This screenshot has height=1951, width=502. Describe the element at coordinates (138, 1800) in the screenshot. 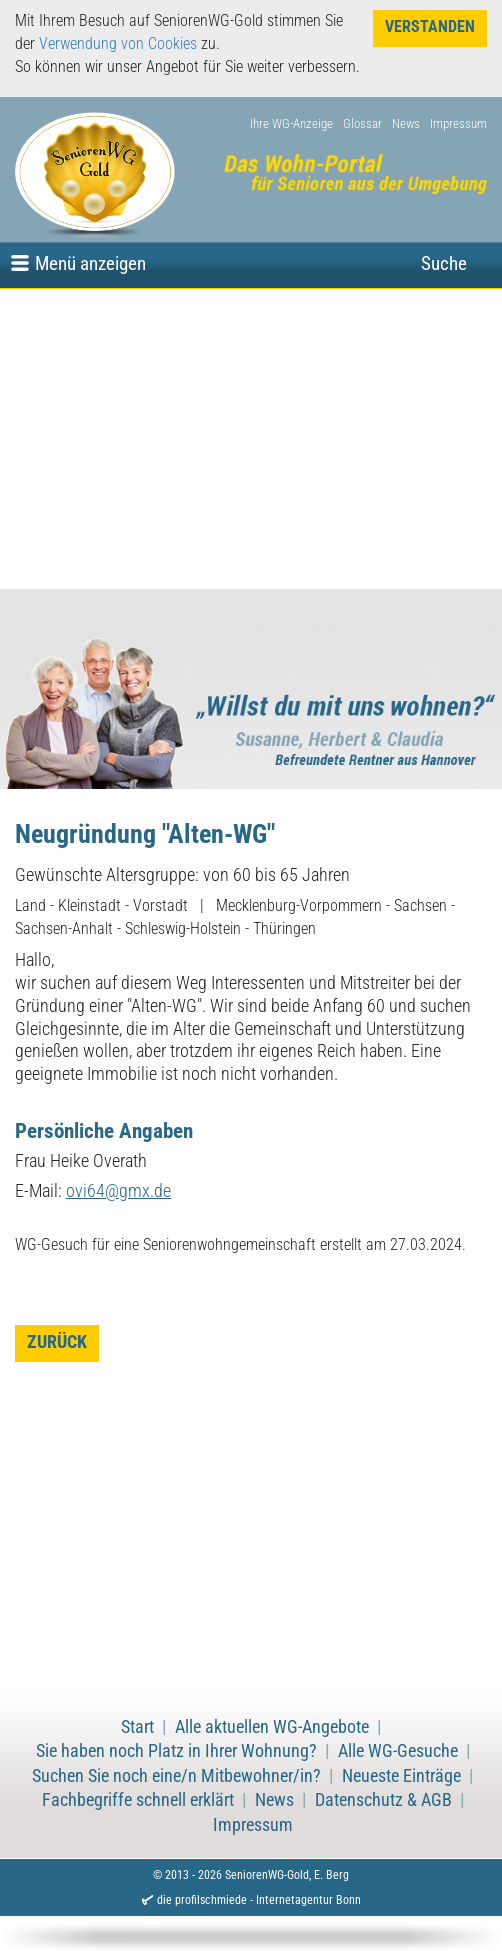

I see `Fachbegriffe schnell erklärt` at that location.